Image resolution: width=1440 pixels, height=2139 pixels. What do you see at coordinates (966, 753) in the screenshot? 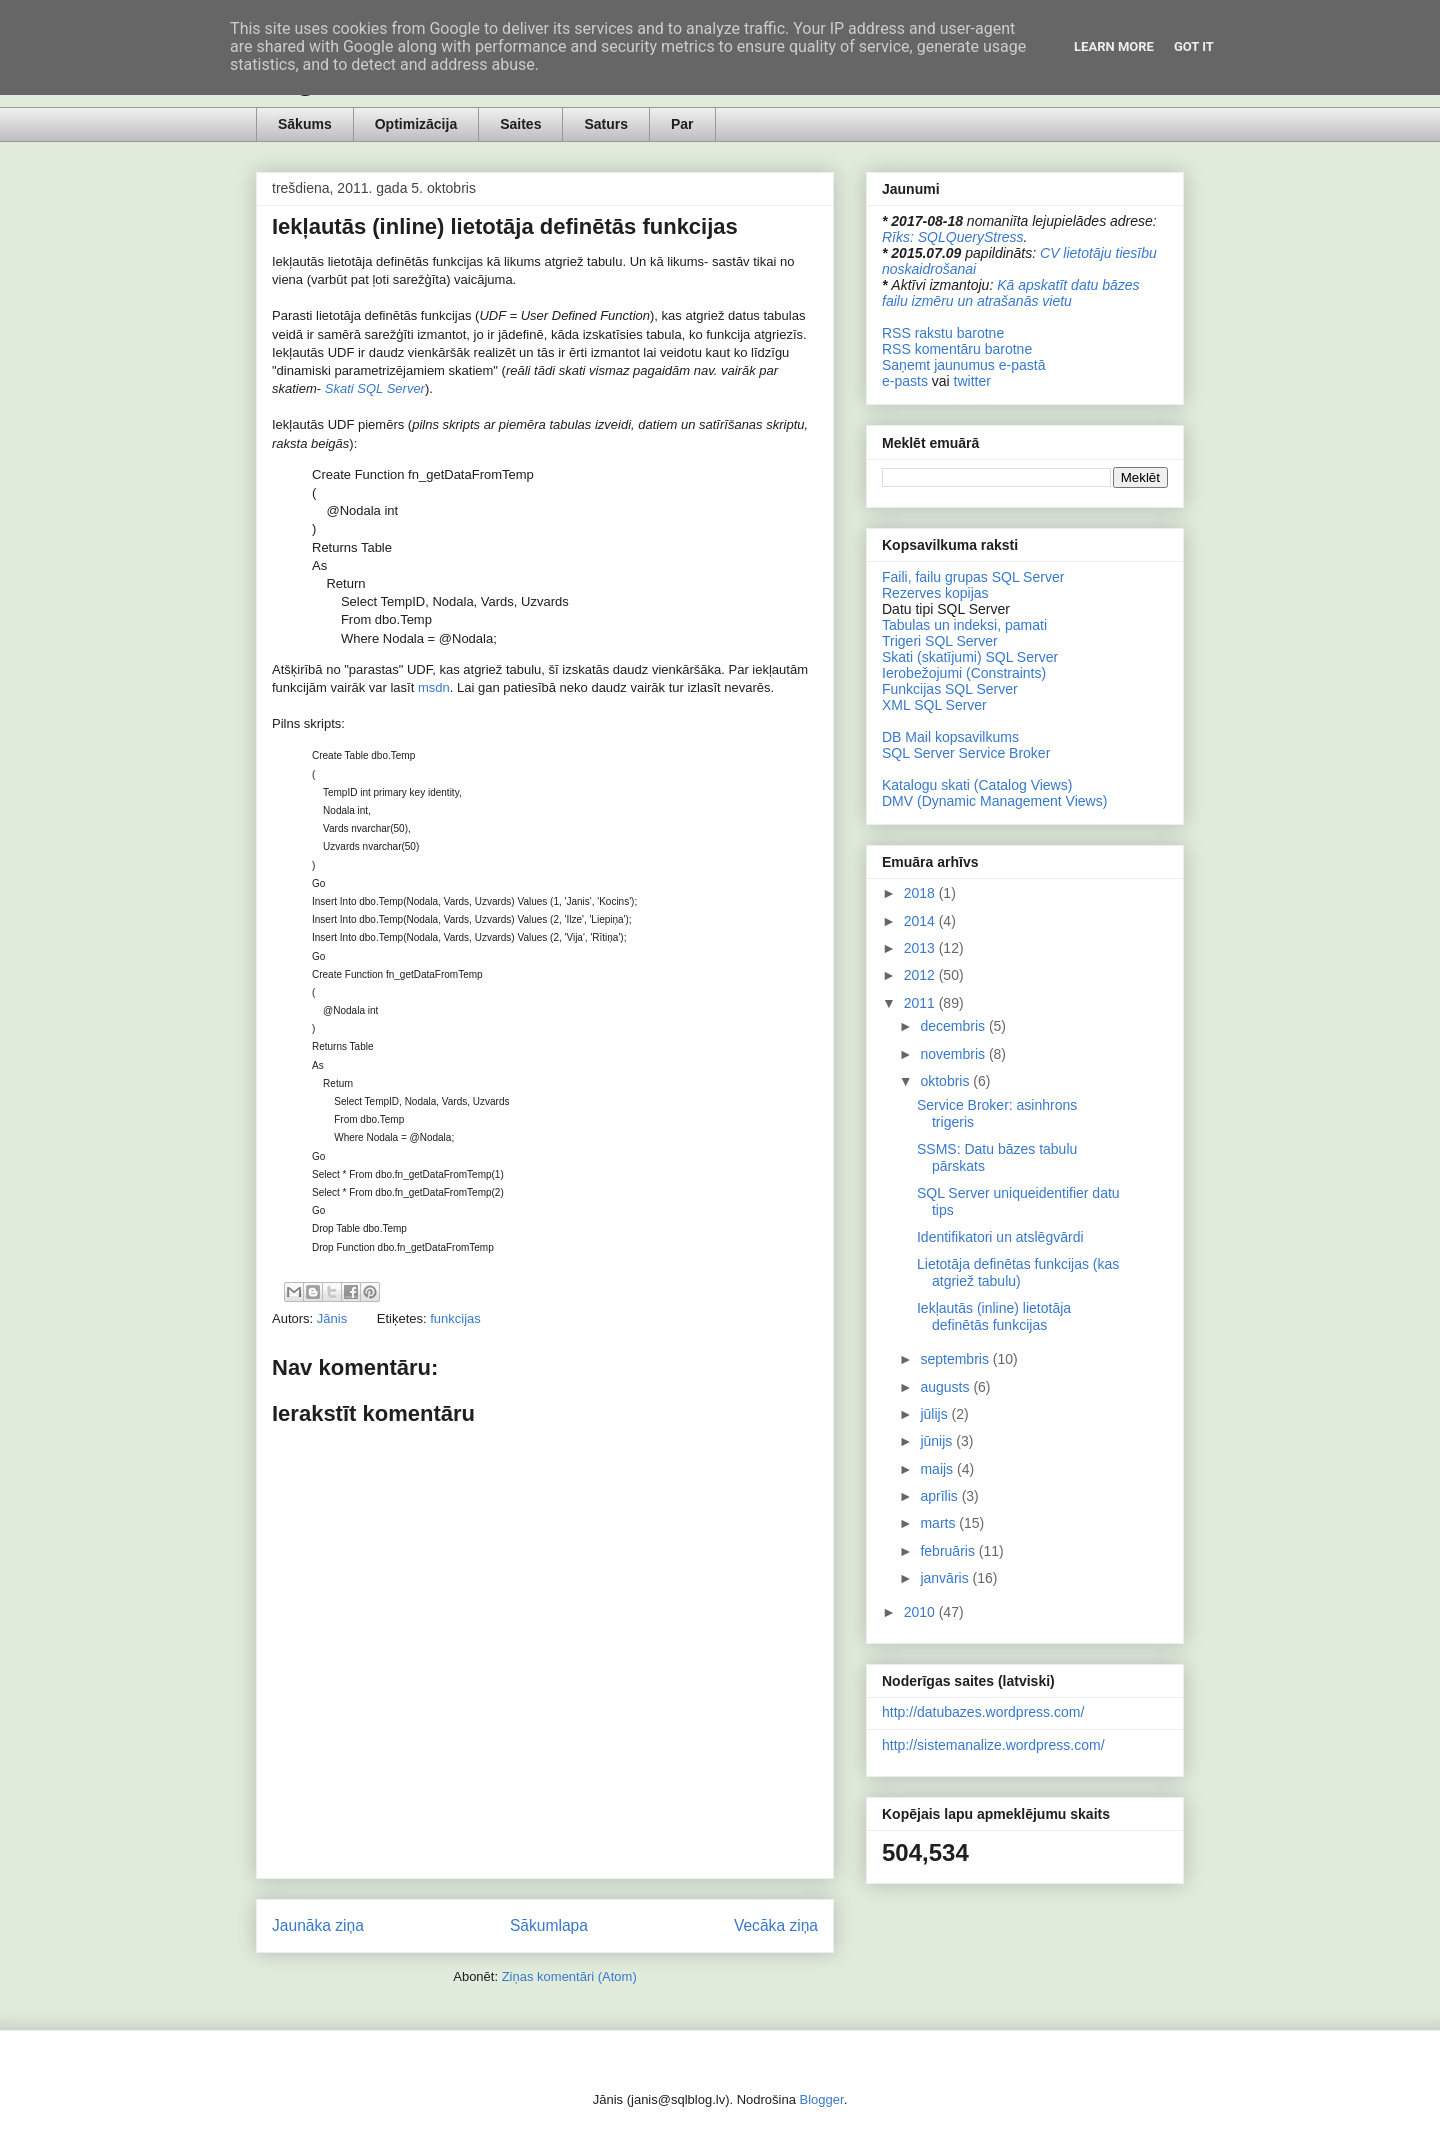
I see `SQL Server Service Broker` at bounding box center [966, 753].